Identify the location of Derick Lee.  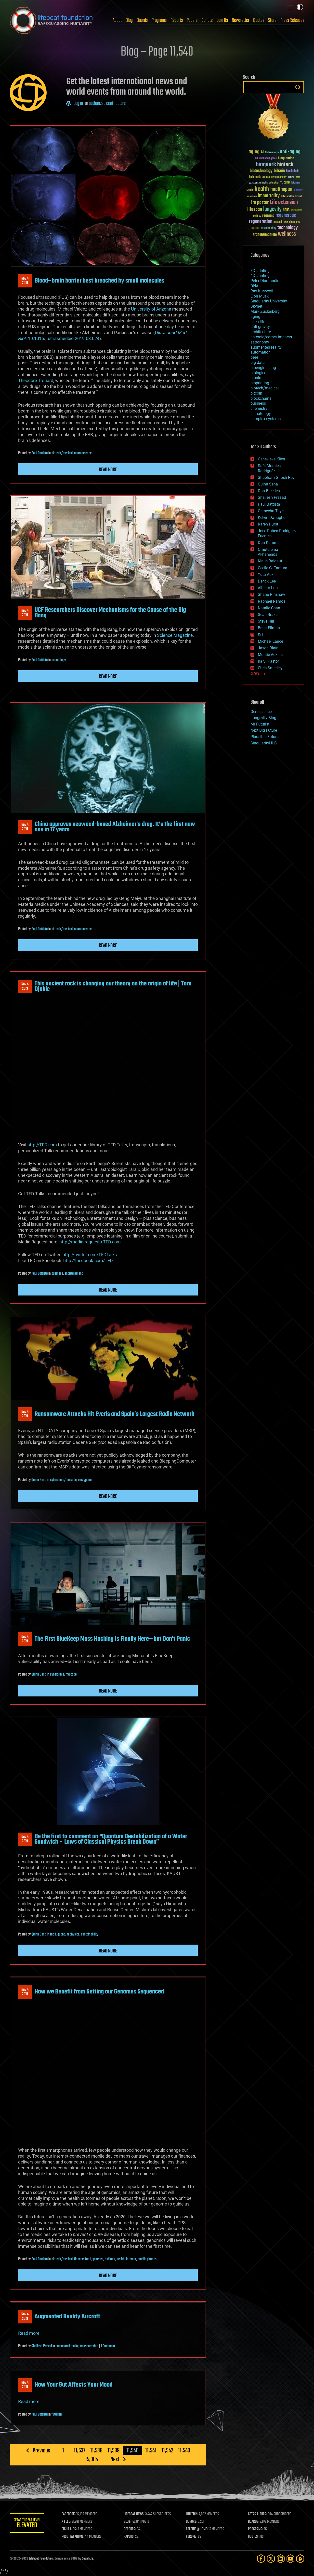
(267, 581).